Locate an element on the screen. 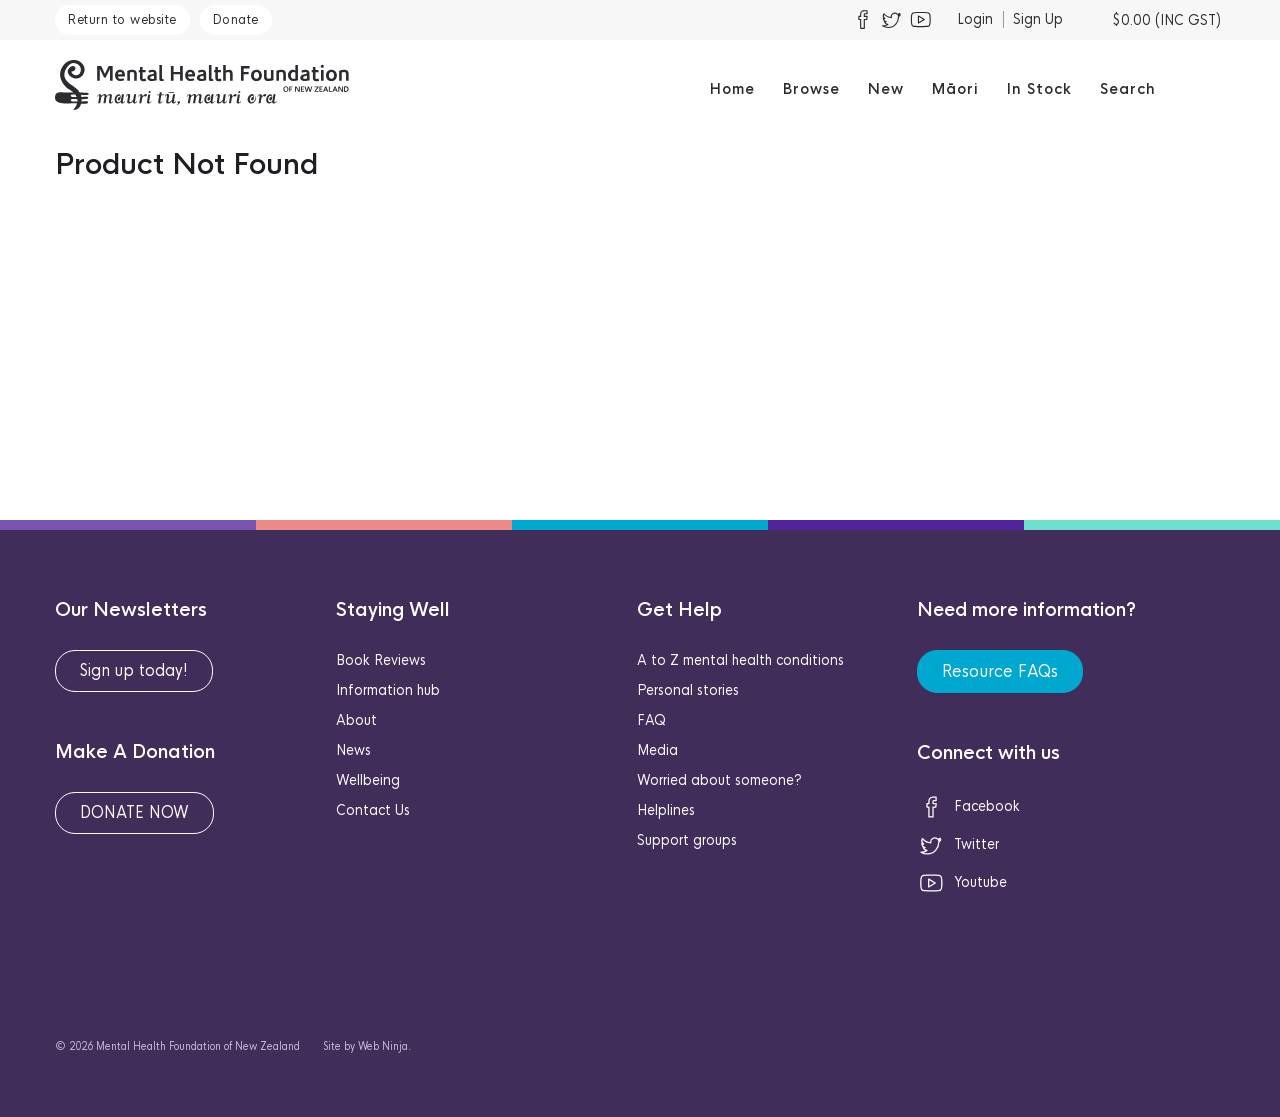 The image size is (1280, 1117). Home is located at coordinates (732, 89).